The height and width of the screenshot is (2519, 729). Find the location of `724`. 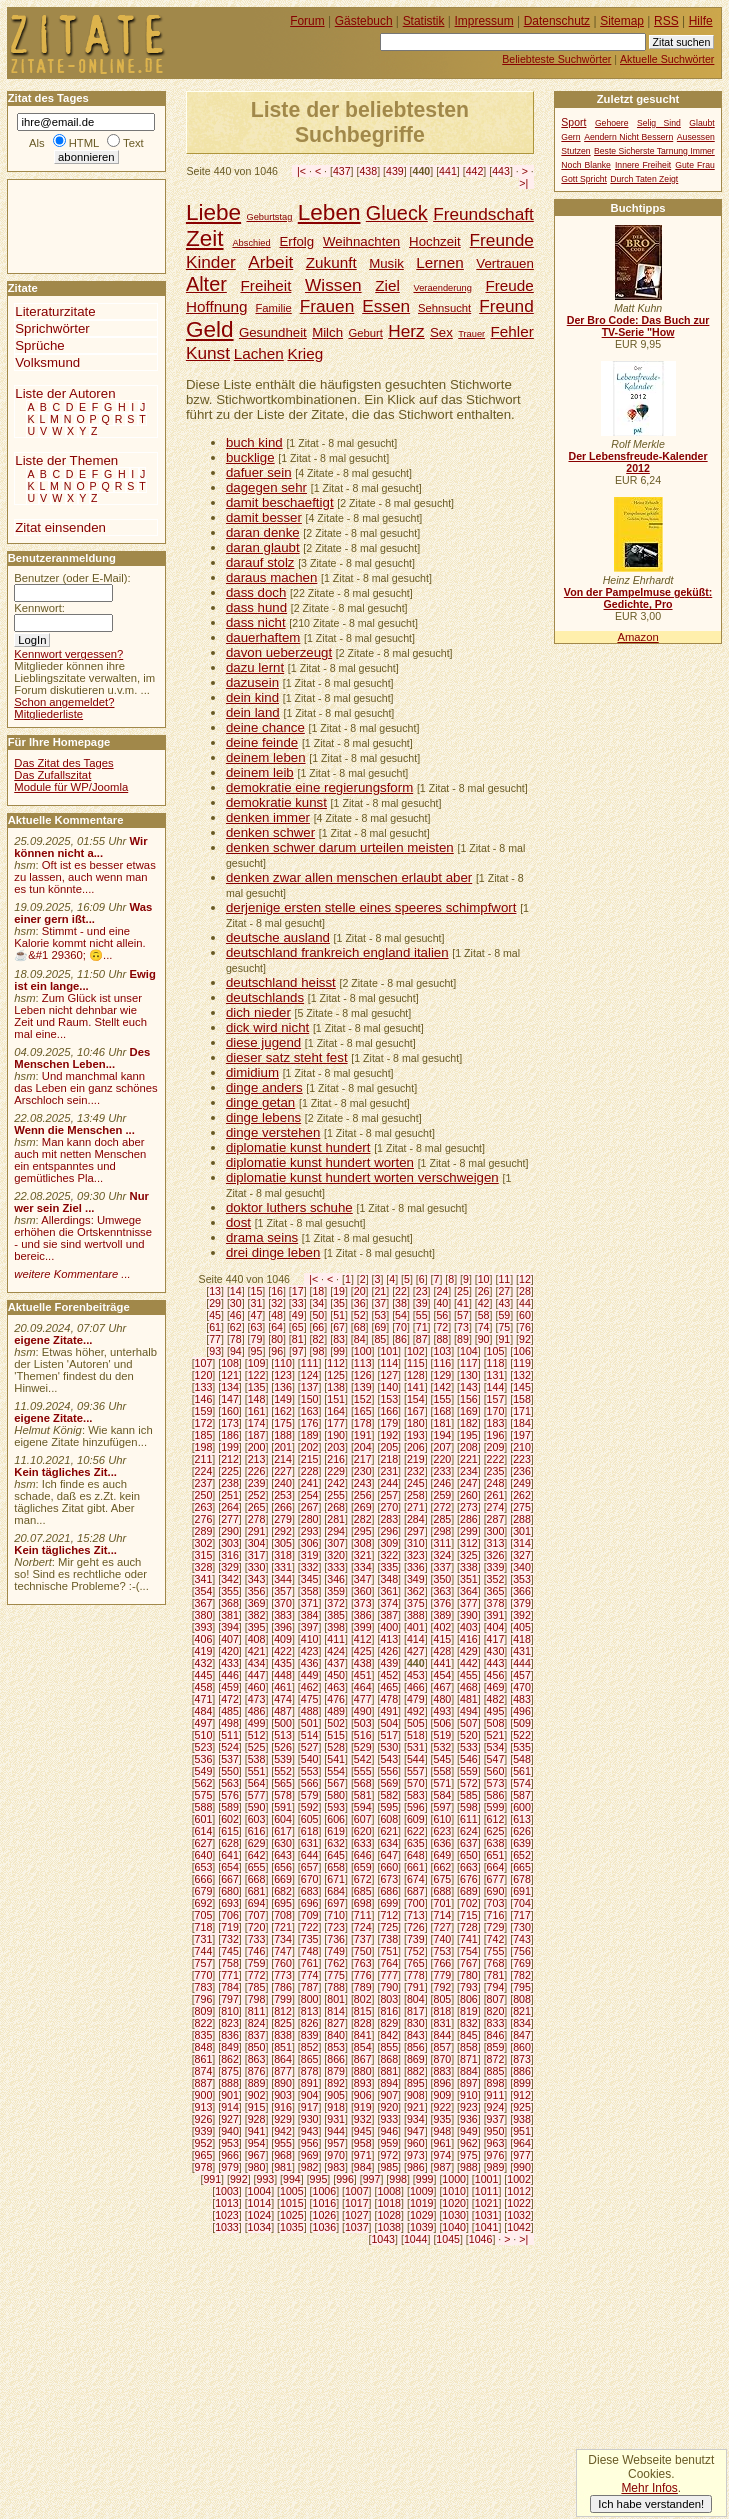

724 is located at coordinates (363, 1927).